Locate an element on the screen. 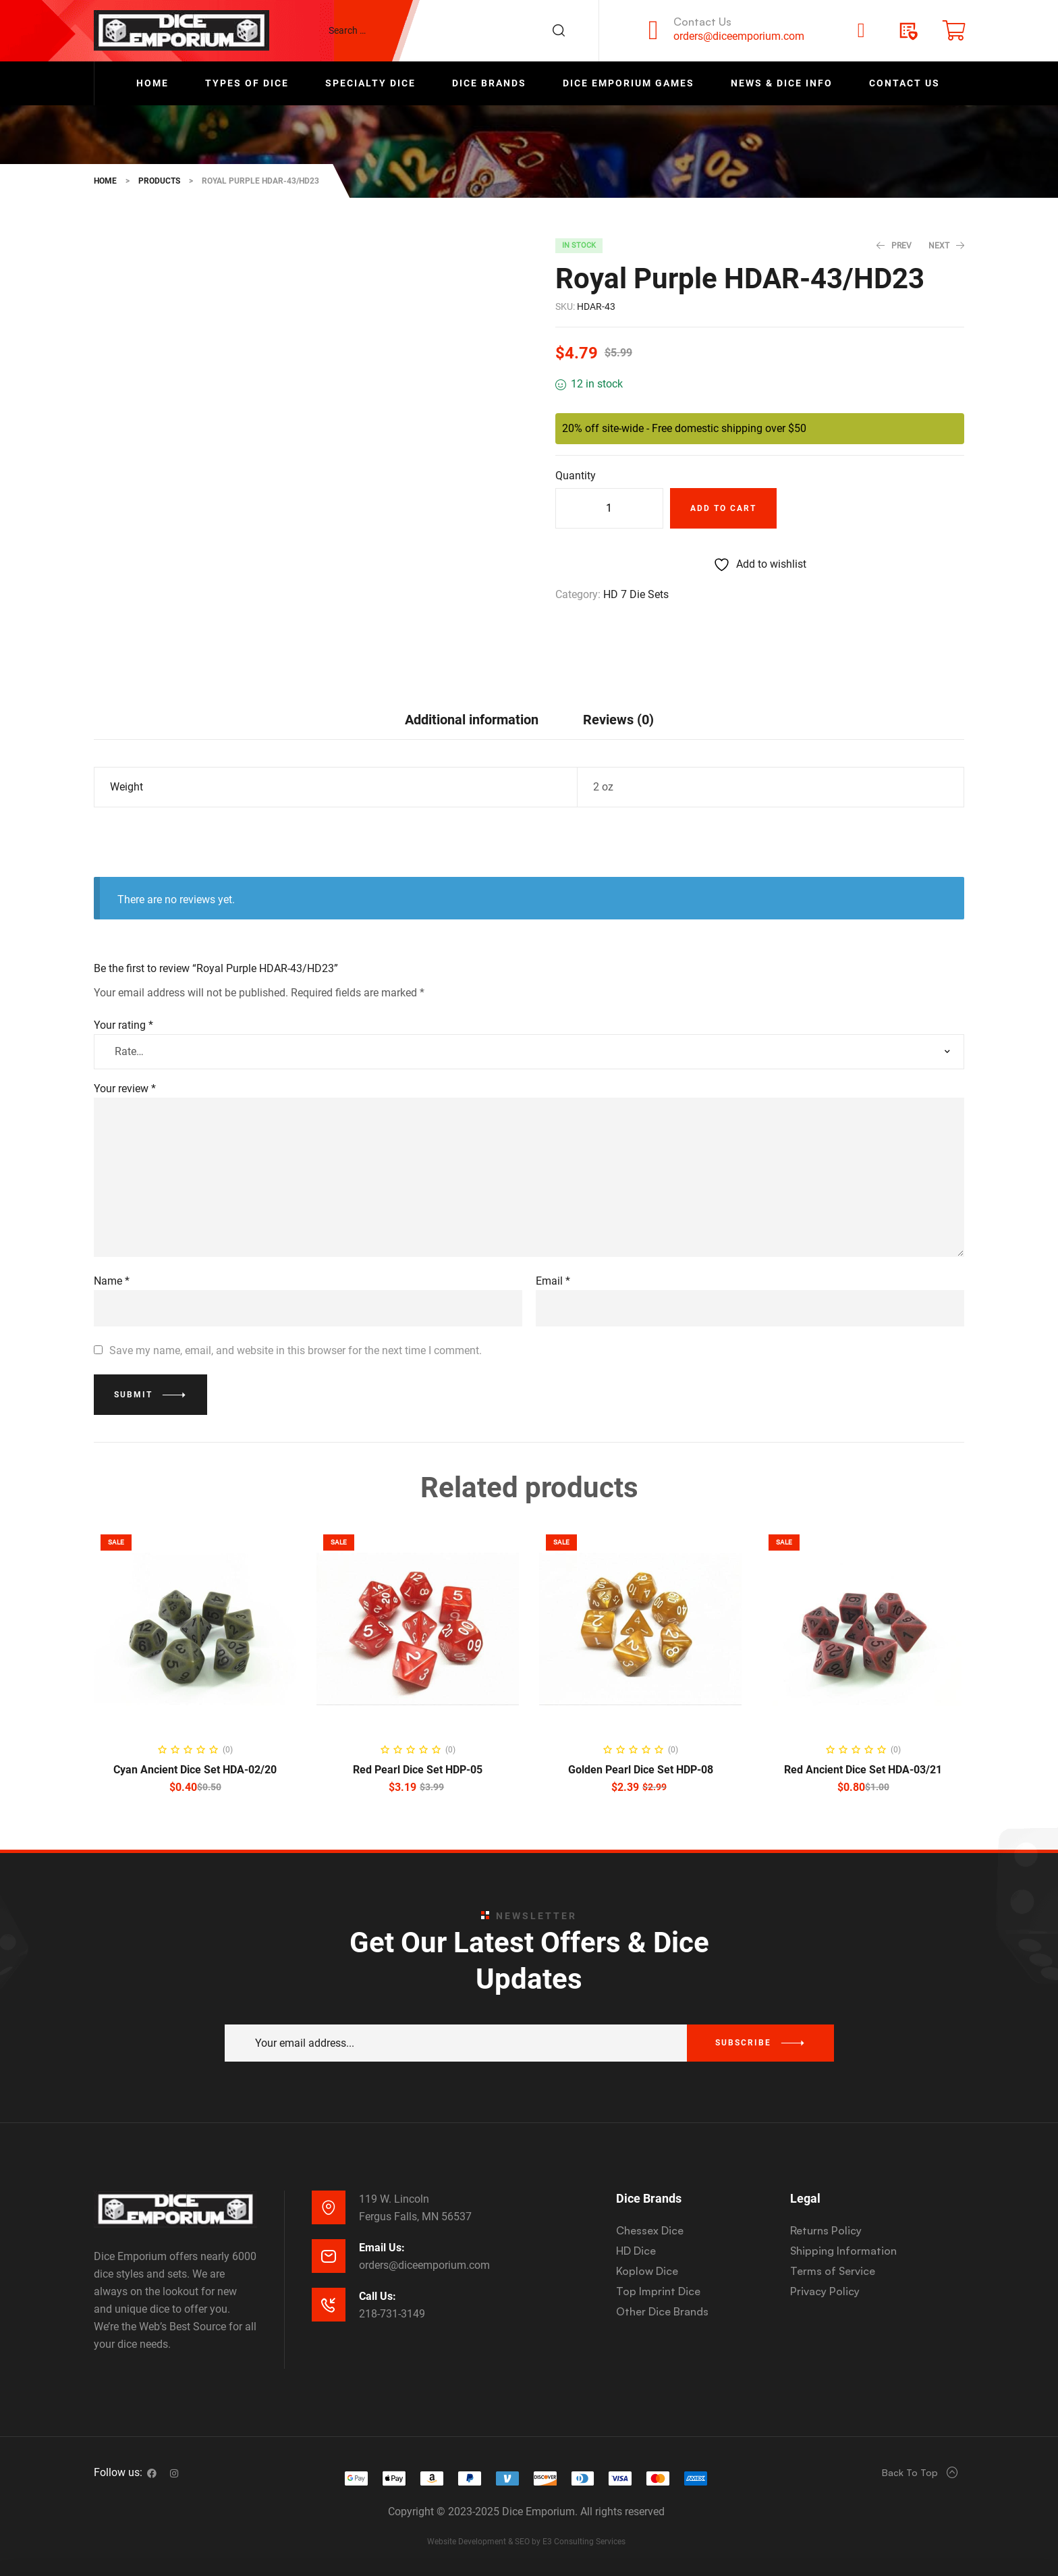  Email Us: is located at coordinates (382, 2247).